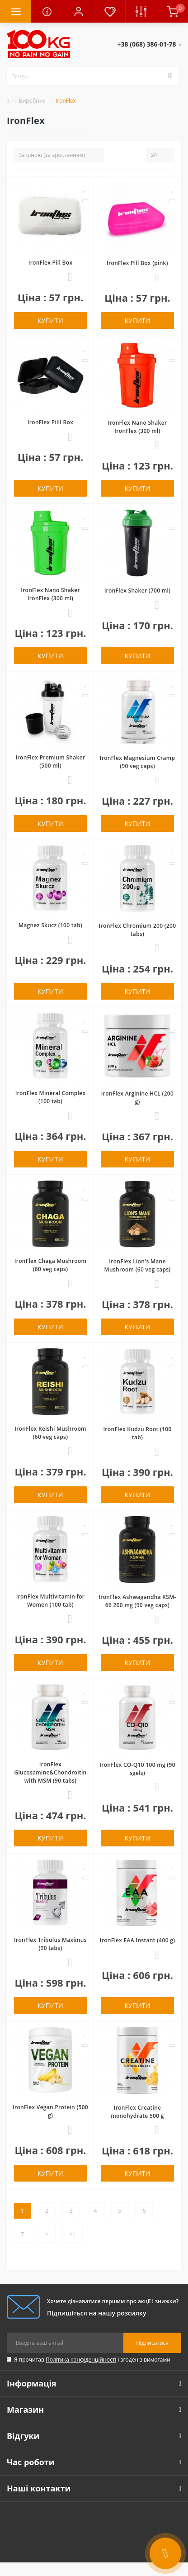  Describe the element at coordinates (72, 2234) in the screenshot. I see `>|` at that location.